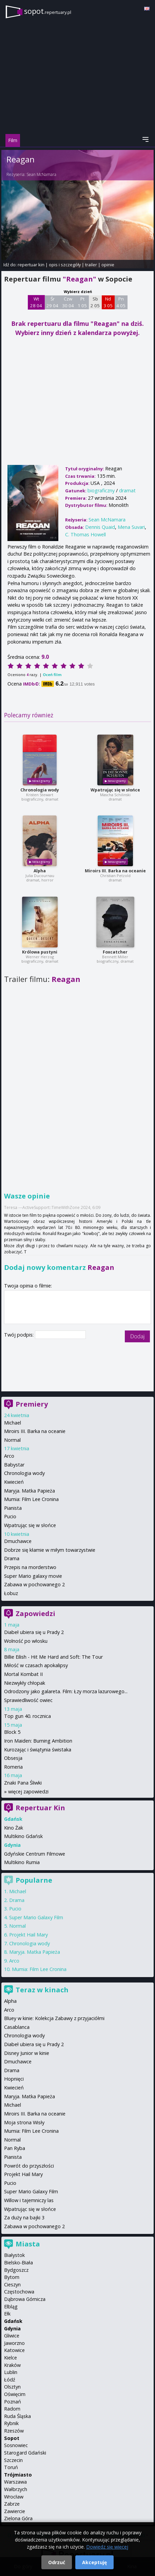  What do you see at coordinates (12, 2408) in the screenshot?
I see `Radom` at bounding box center [12, 2408].